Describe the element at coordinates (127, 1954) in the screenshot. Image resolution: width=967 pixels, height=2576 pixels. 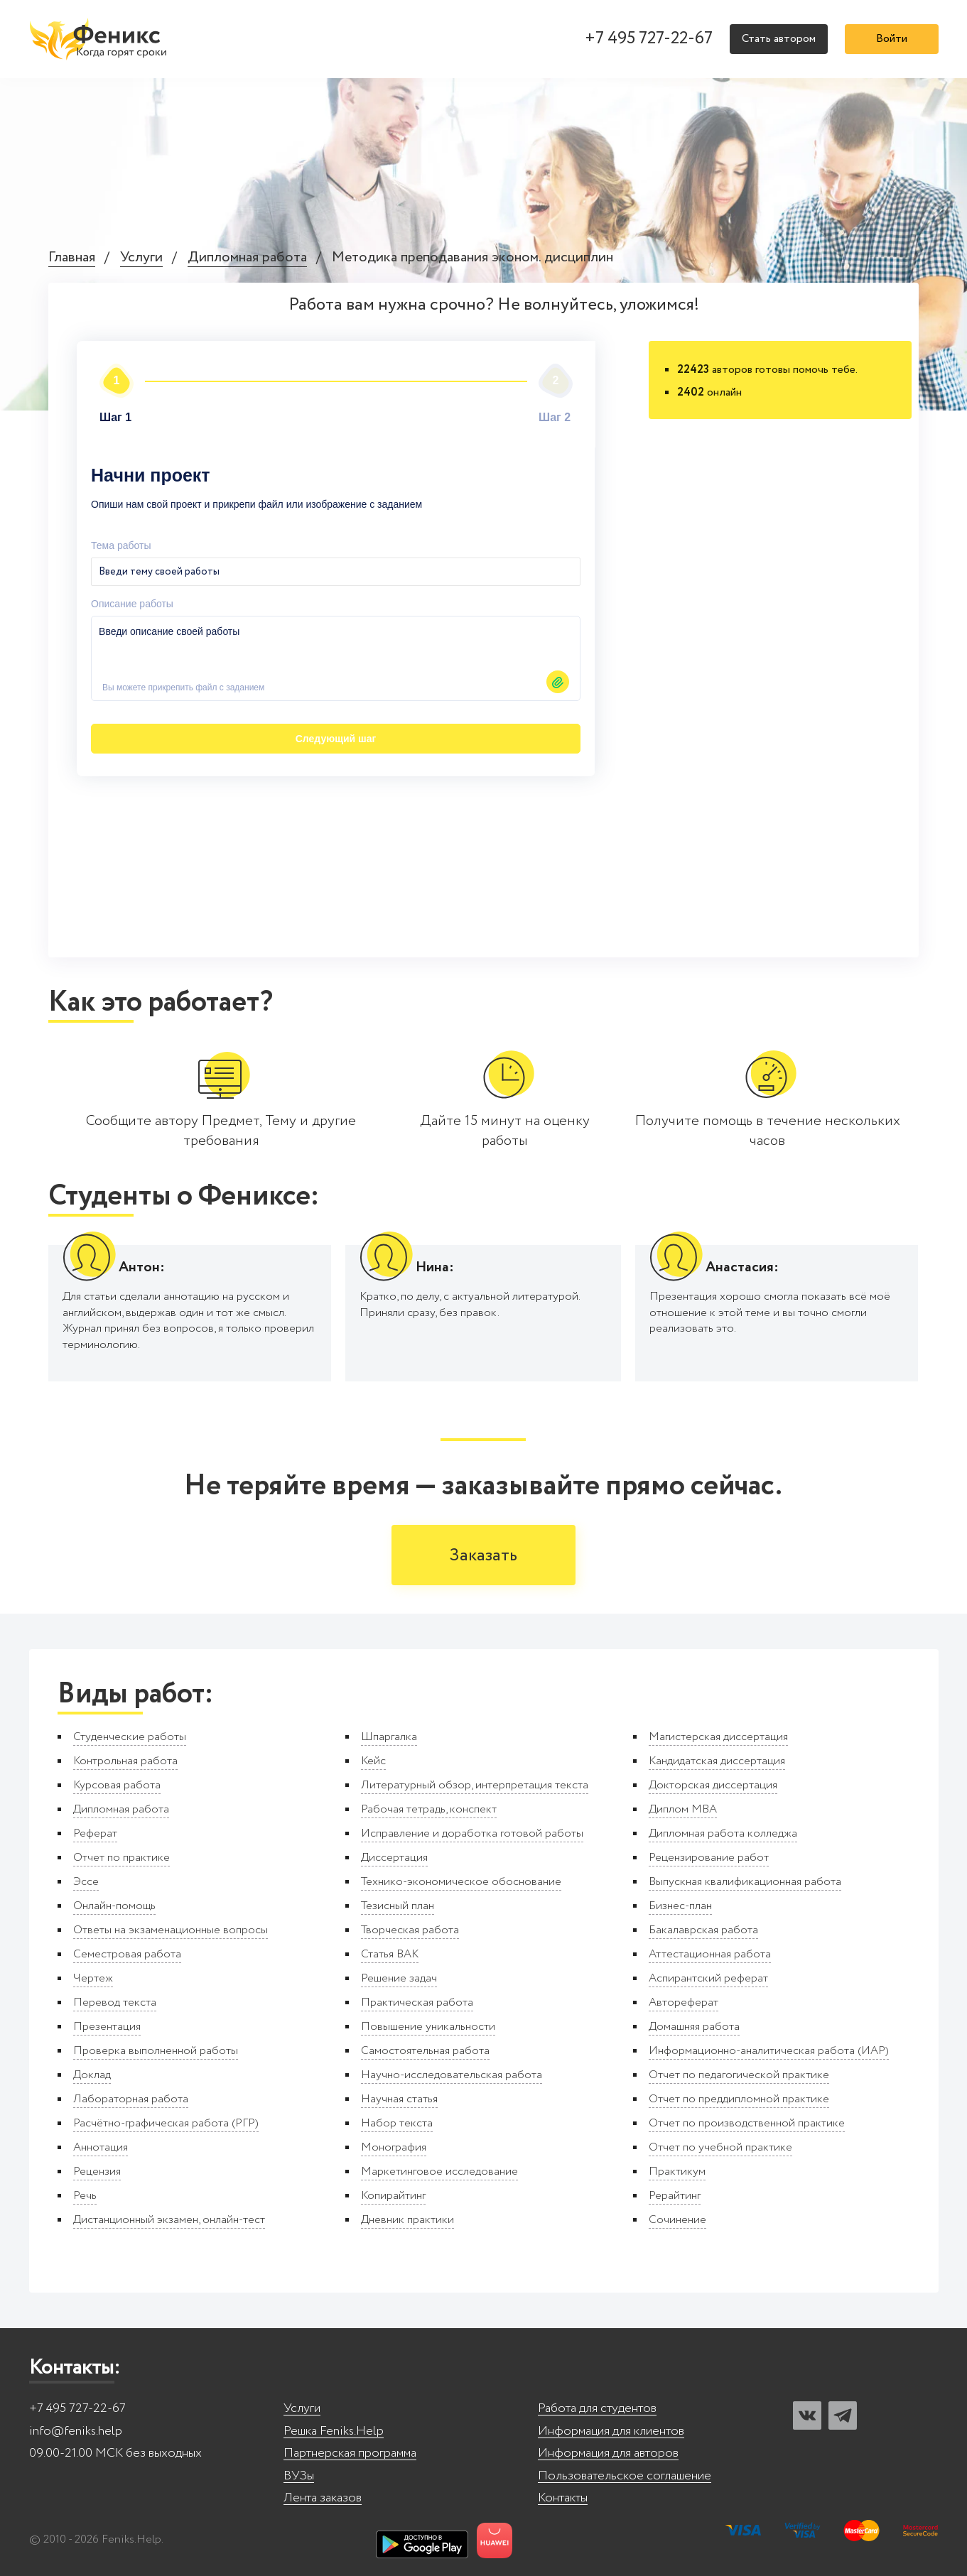
I see `Семестровая работа` at that location.